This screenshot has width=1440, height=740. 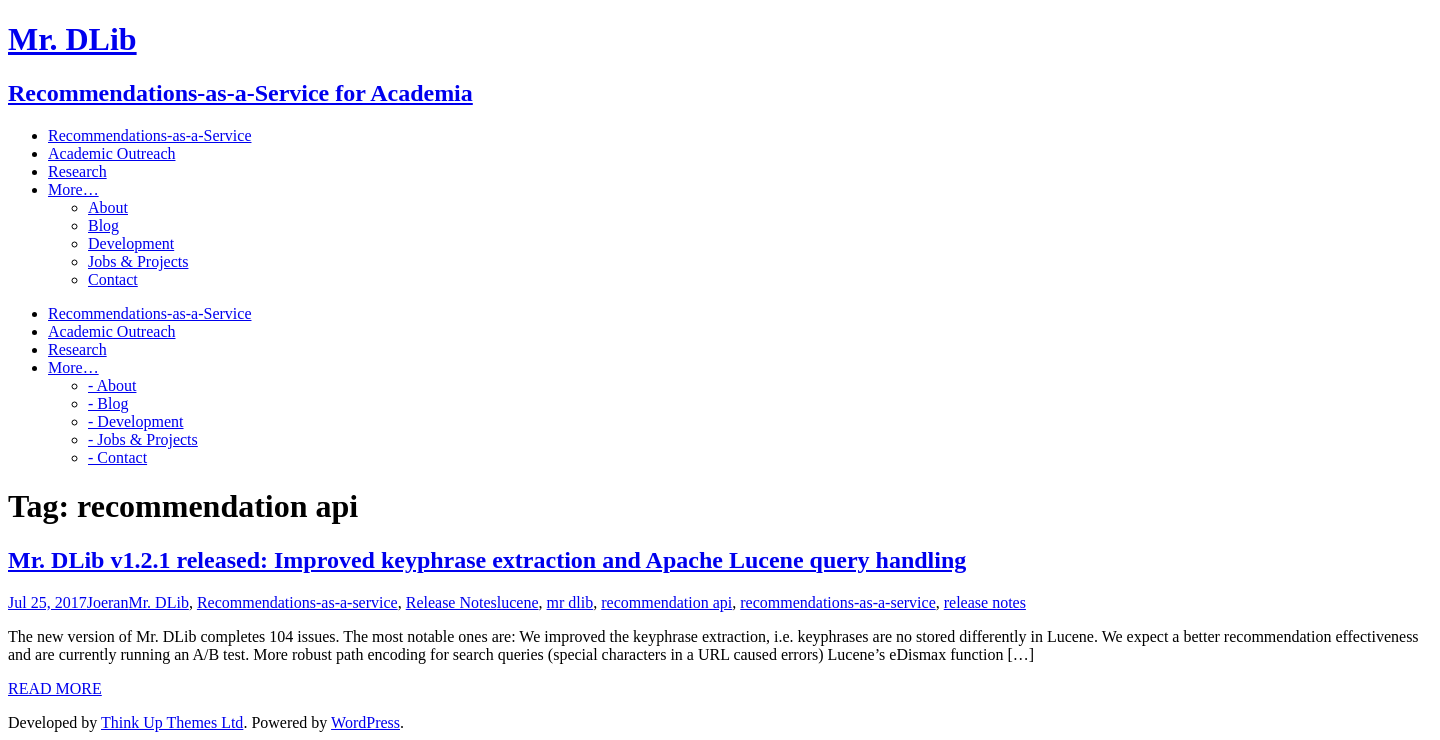 I want to click on Joeran, so click(x=108, y=602).